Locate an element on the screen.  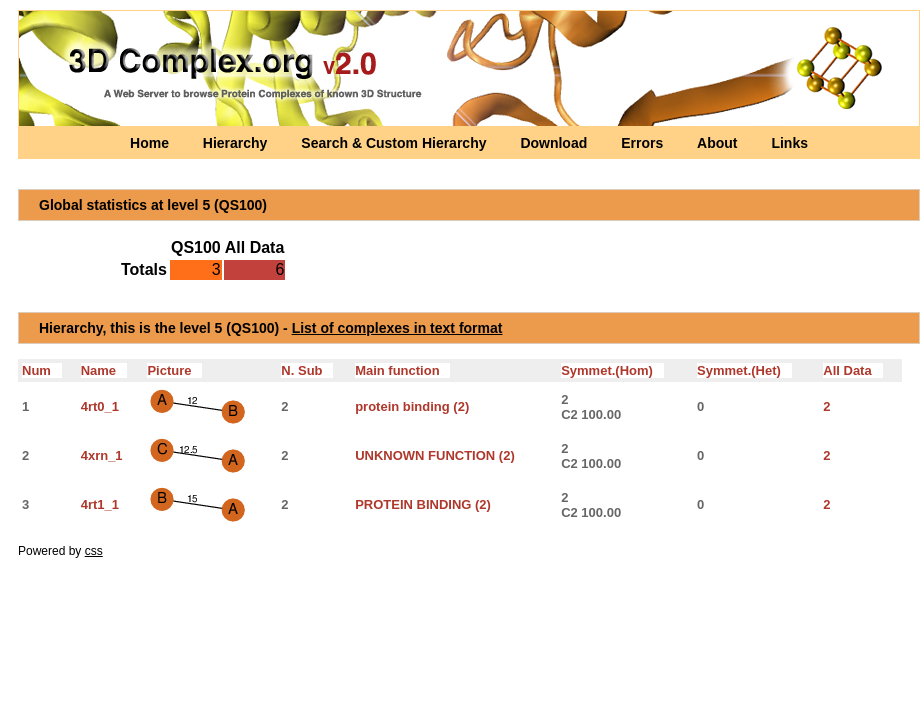
UNKNOWN FUNCTION (2) is located at coordinates (435, 455).